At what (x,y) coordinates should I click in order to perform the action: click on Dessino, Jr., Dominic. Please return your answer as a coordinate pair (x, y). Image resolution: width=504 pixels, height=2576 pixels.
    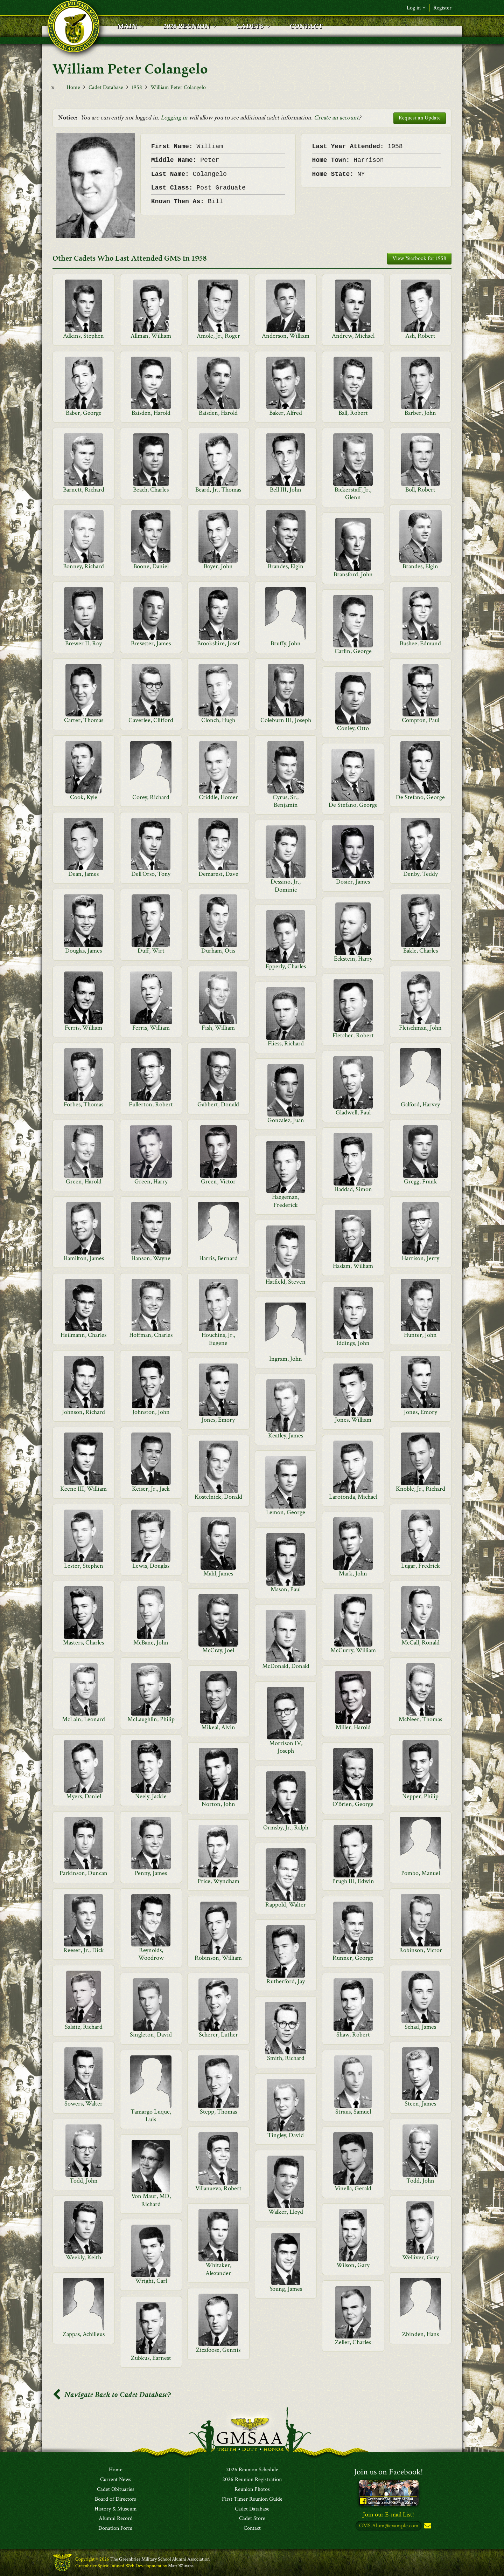
    Looking at the image, I should click on (286, 885).